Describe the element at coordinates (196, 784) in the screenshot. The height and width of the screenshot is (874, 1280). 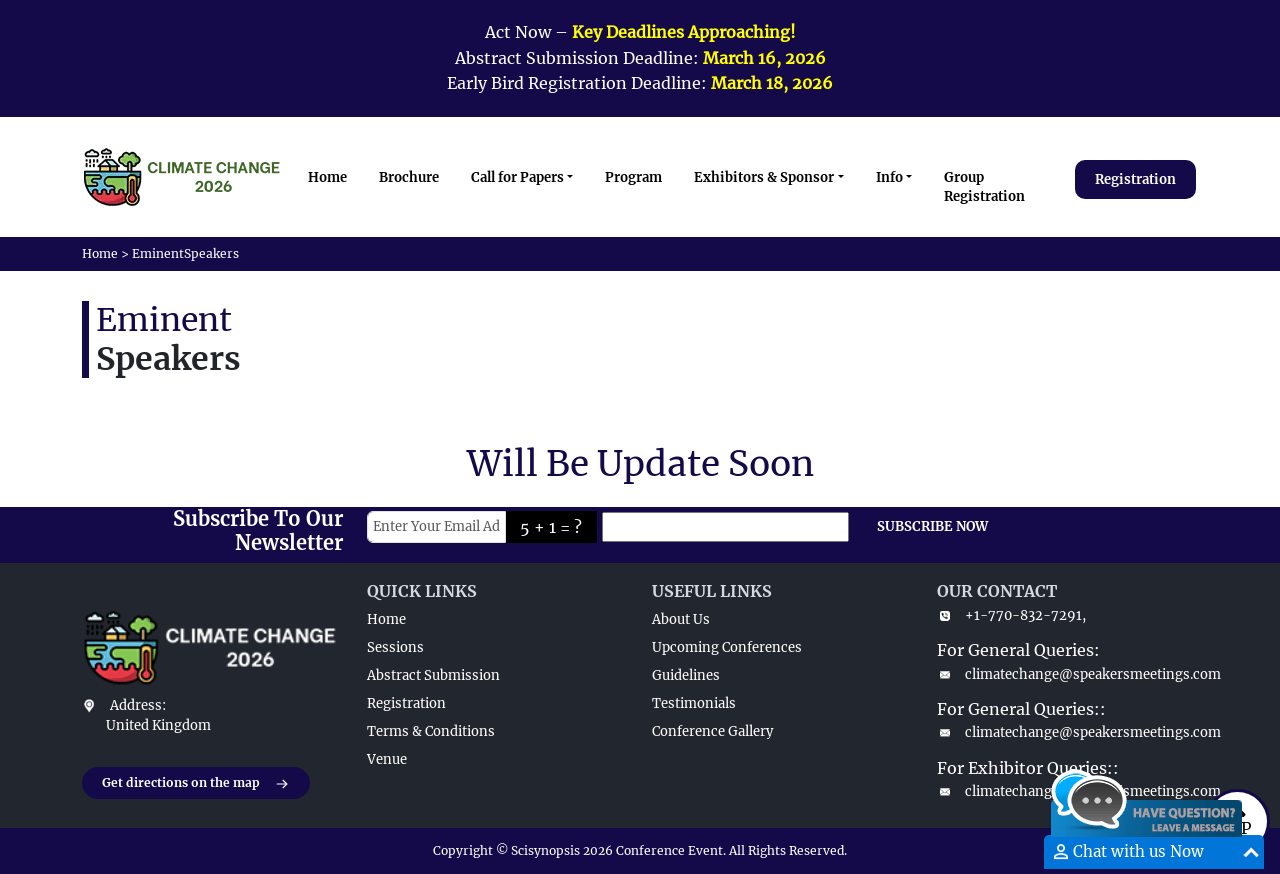
I see `Get directions on the map` at that location.